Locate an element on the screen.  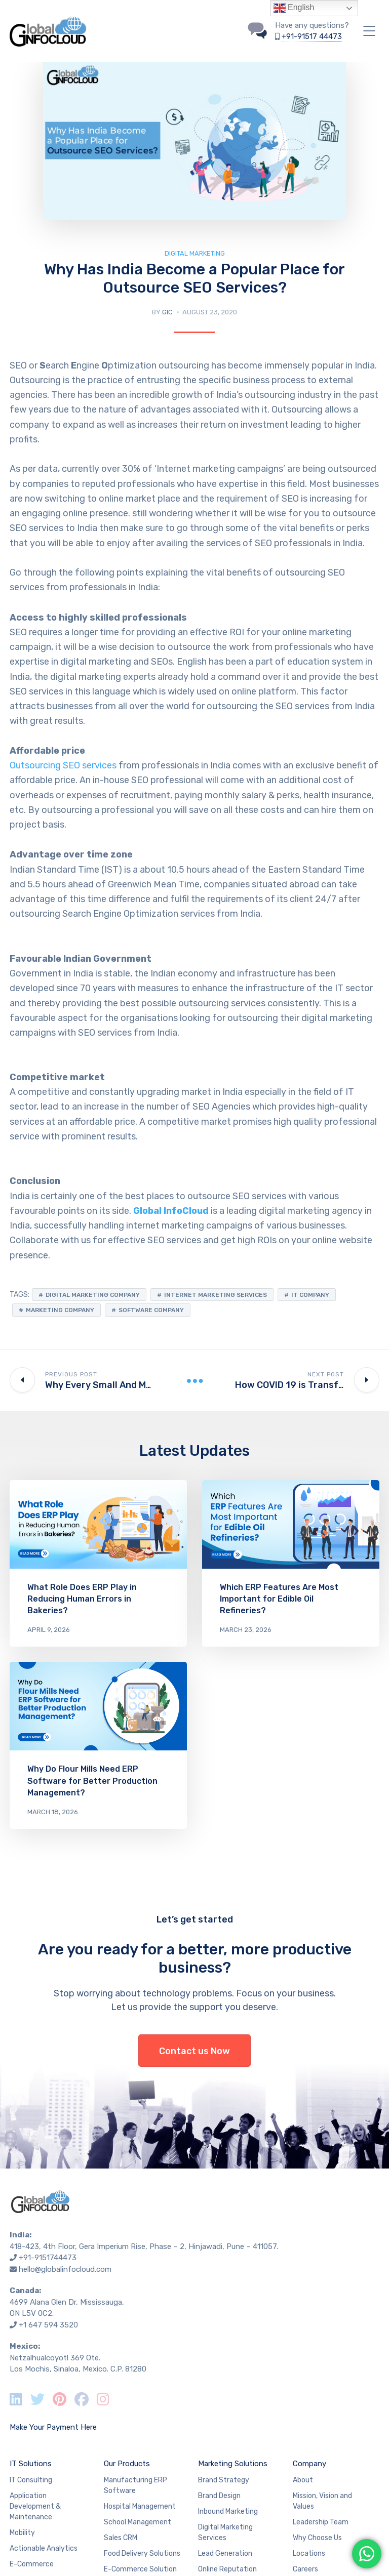
IT Consulting is located at coordinates (31, 2480).